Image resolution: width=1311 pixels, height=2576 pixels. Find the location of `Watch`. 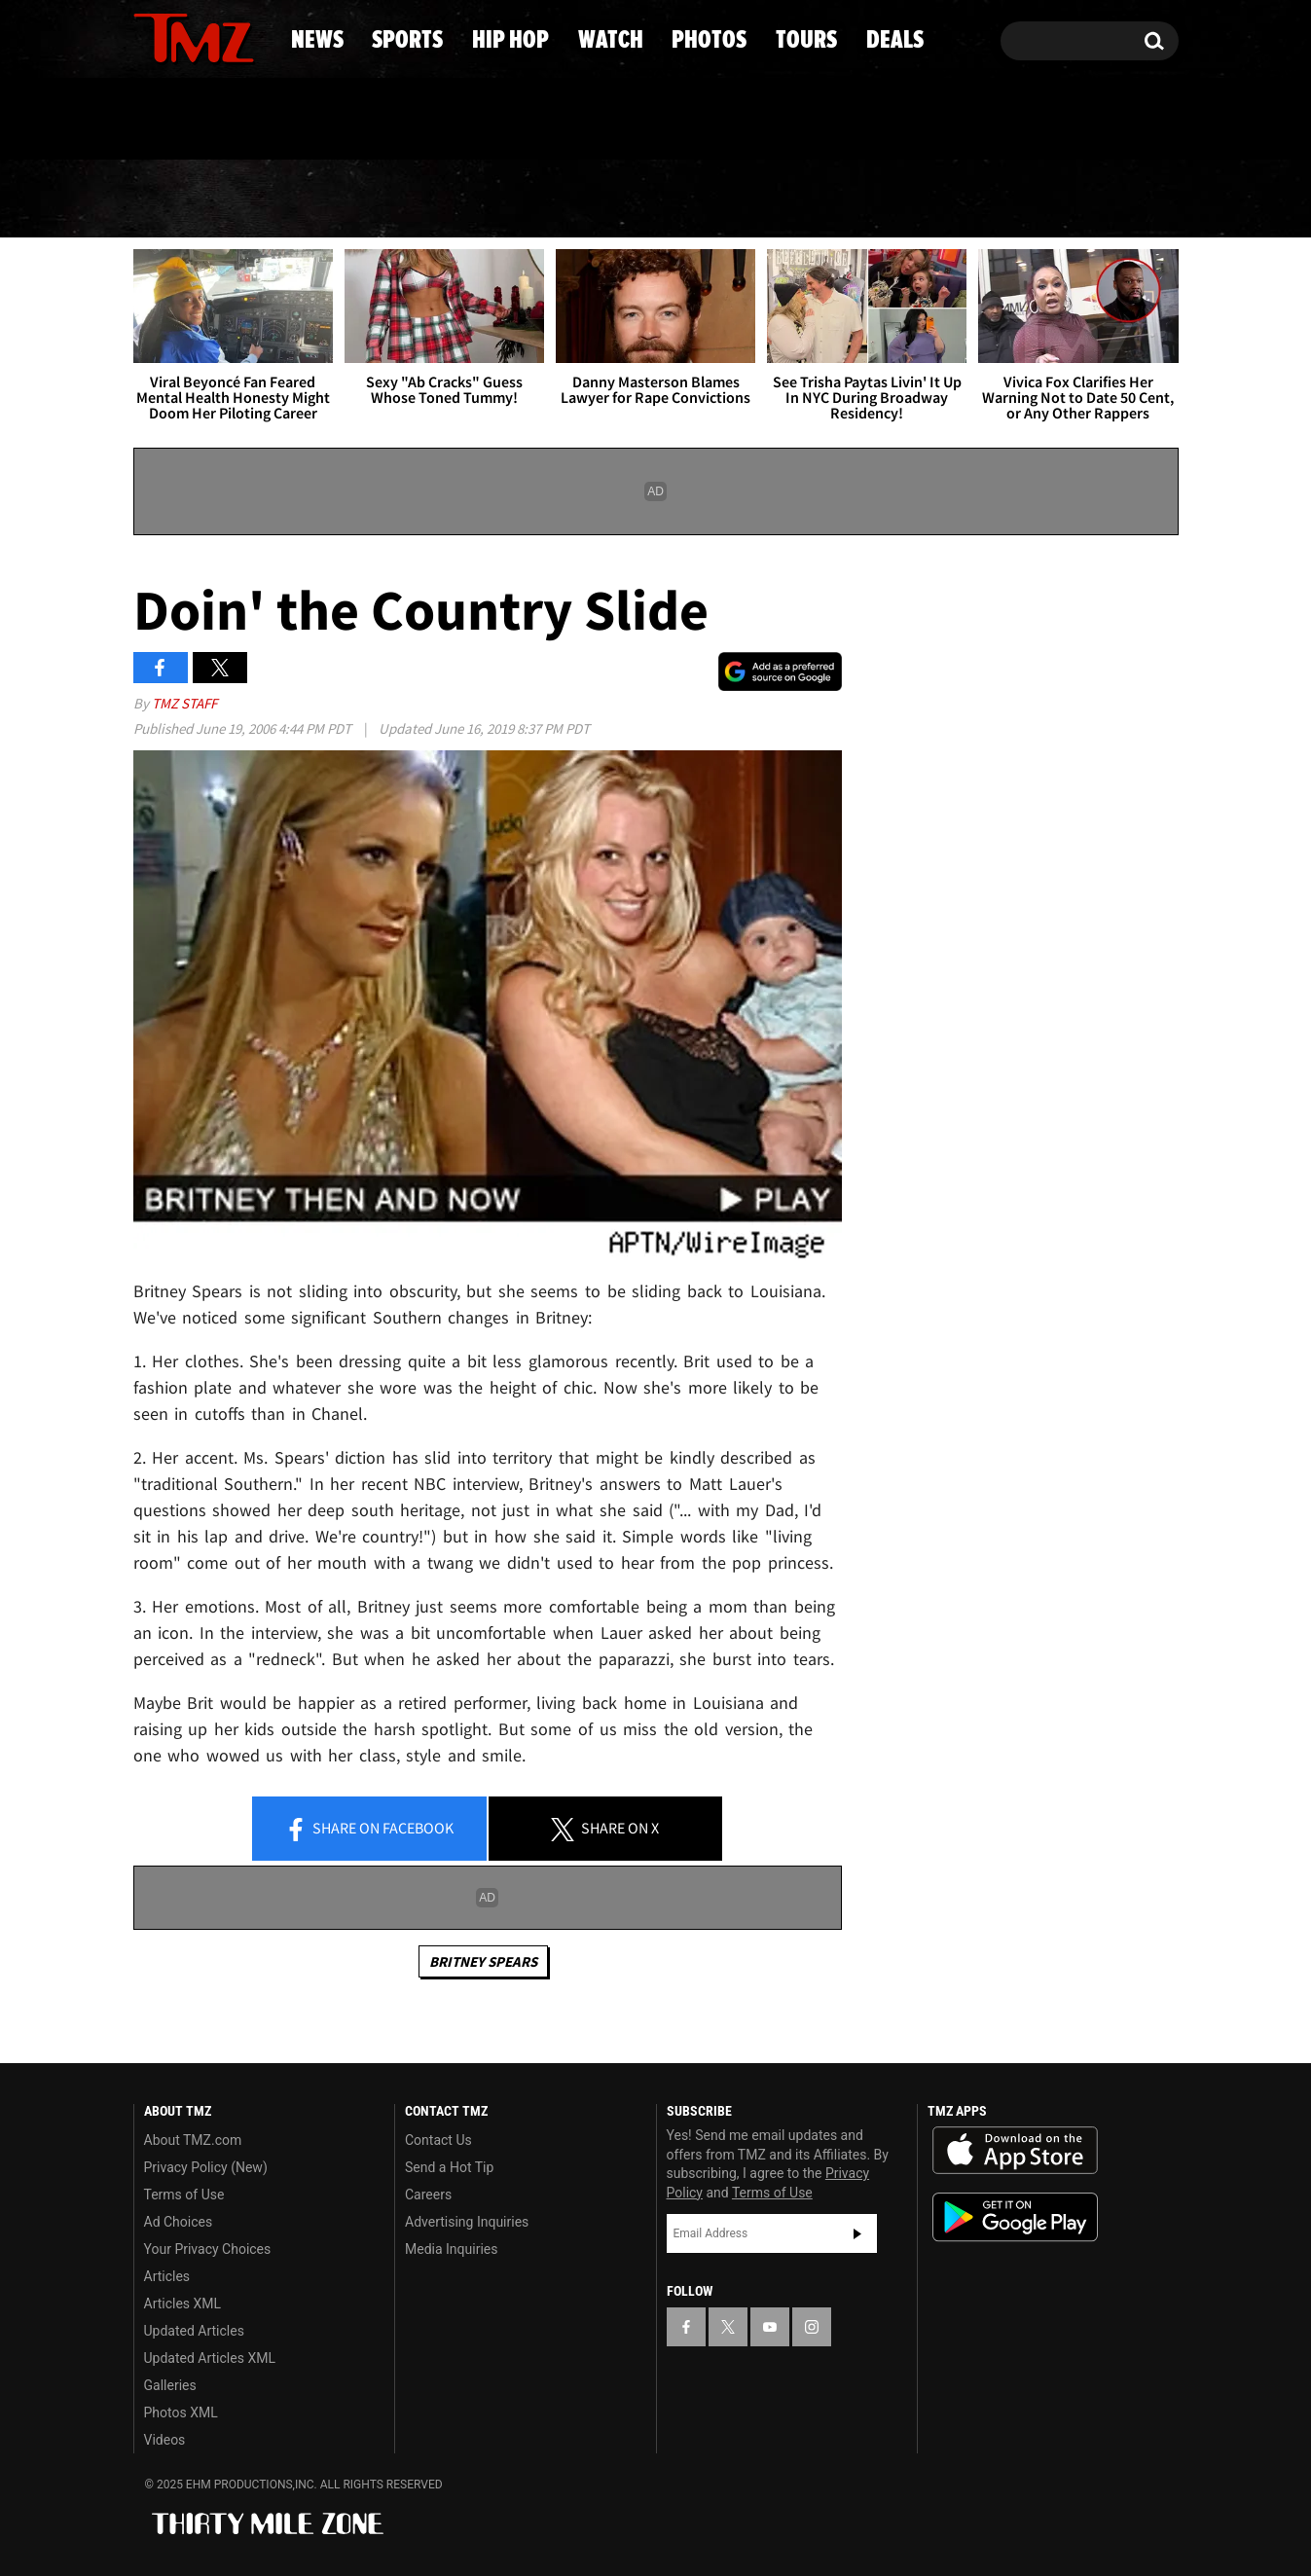

Watch is located at coordinates (647, 199).